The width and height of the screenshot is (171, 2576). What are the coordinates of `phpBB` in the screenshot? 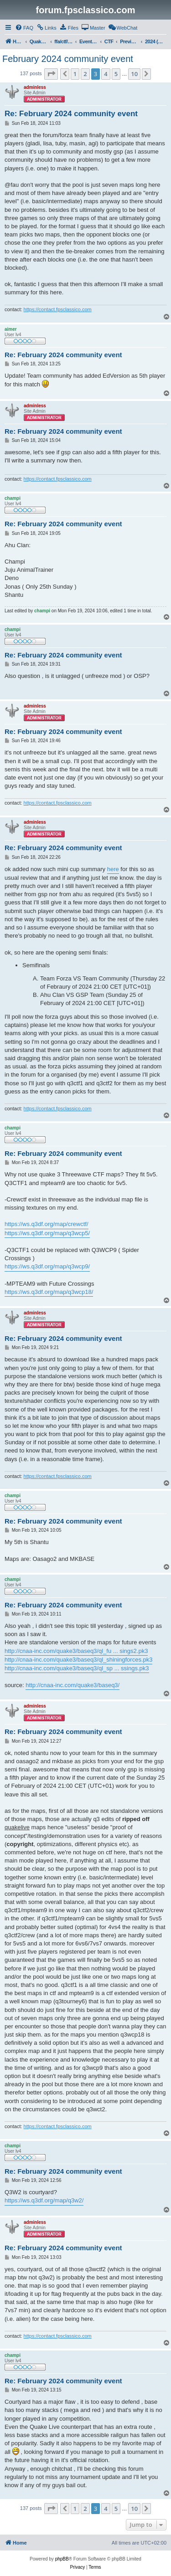 It's located at (62, 2558).